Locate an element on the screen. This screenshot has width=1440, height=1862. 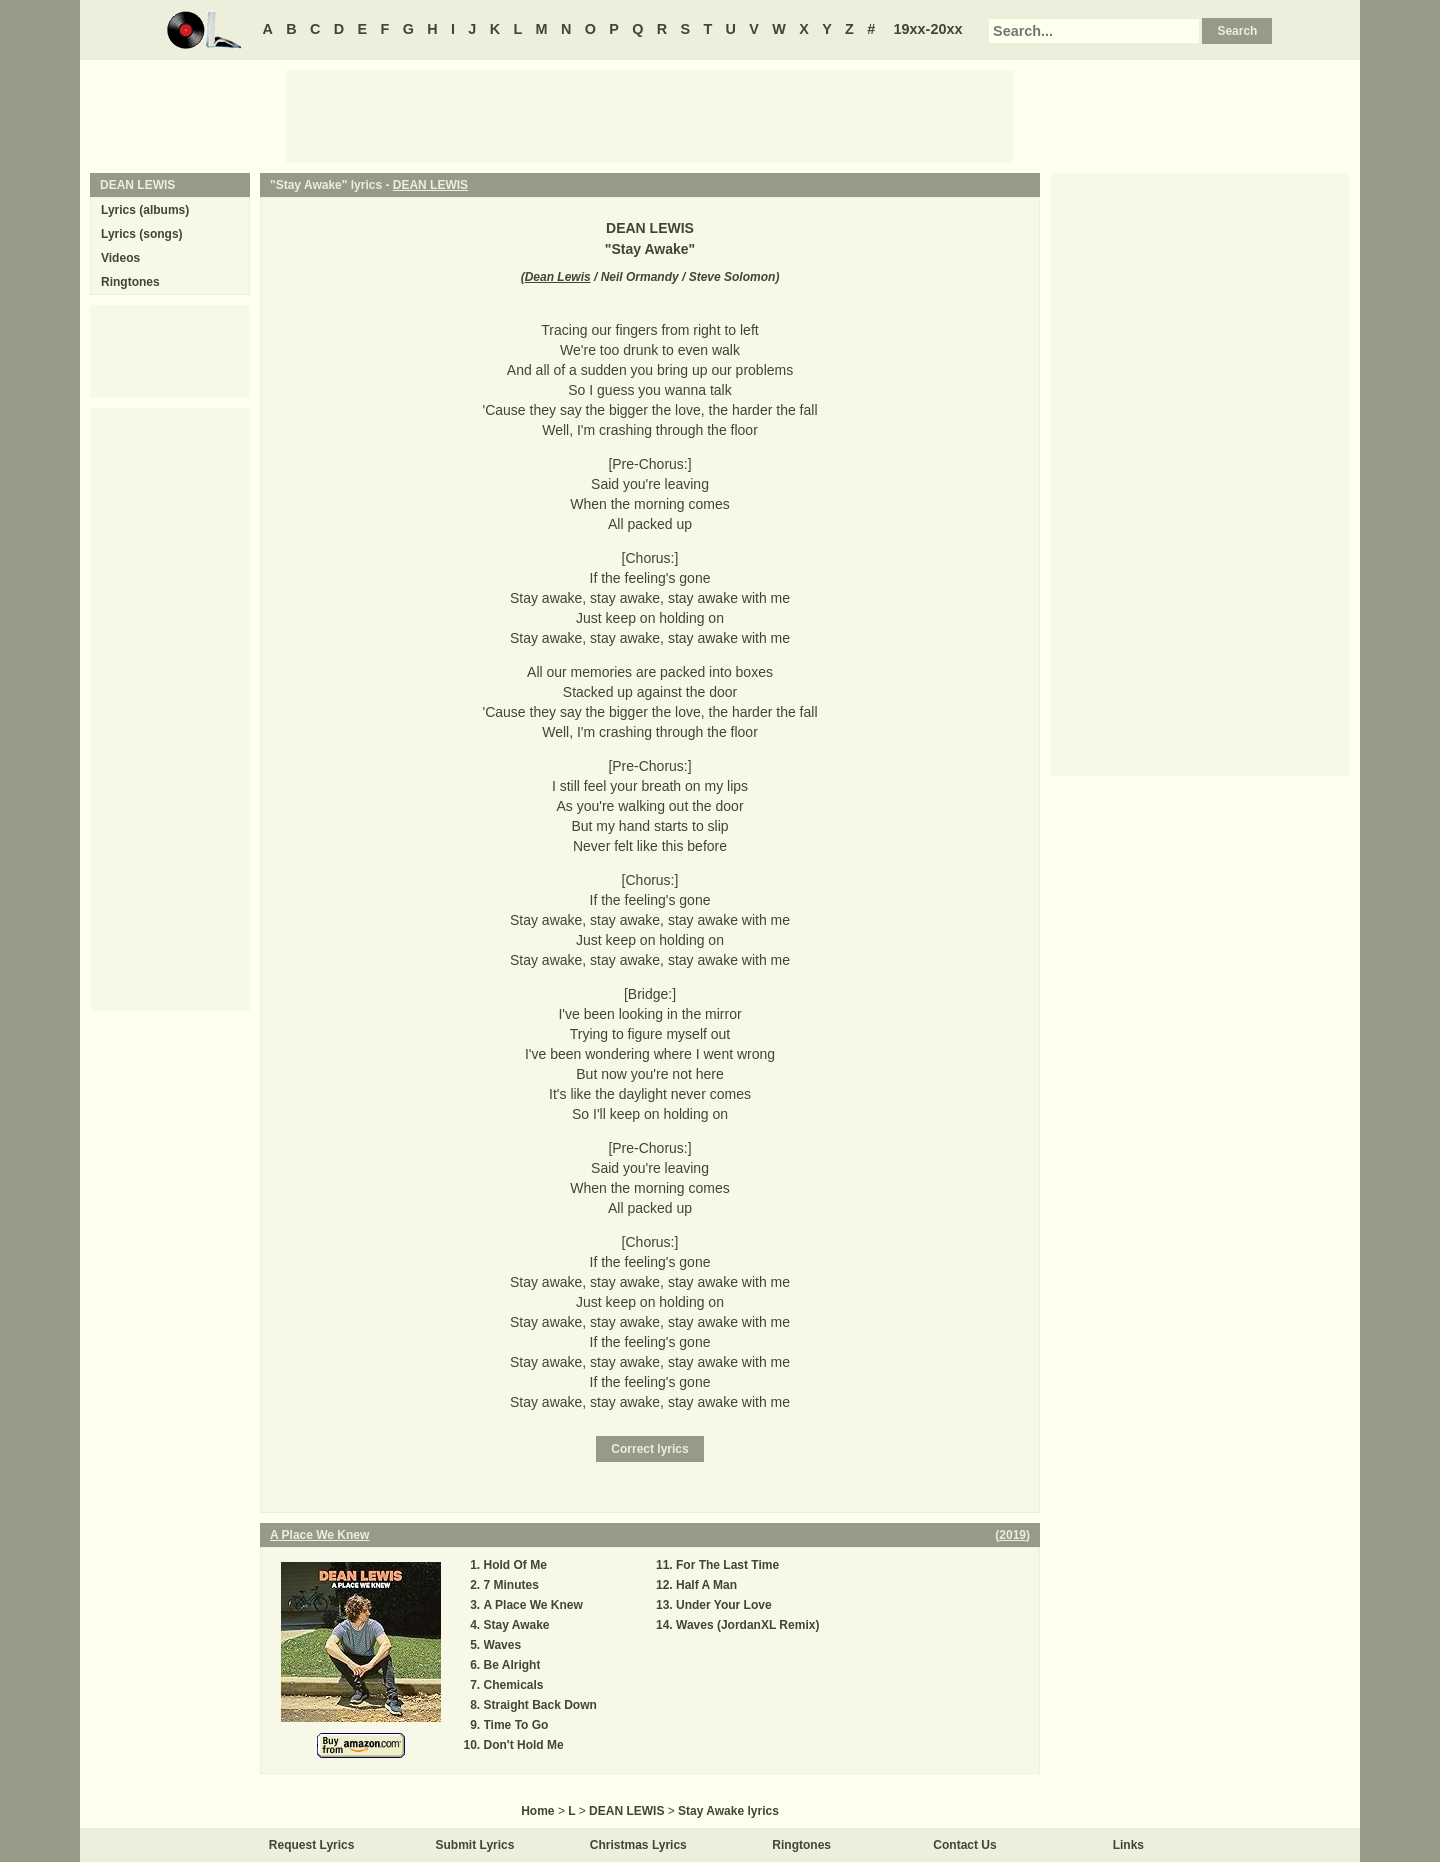
Request Lyrics is located at coordinates (312, 1845).